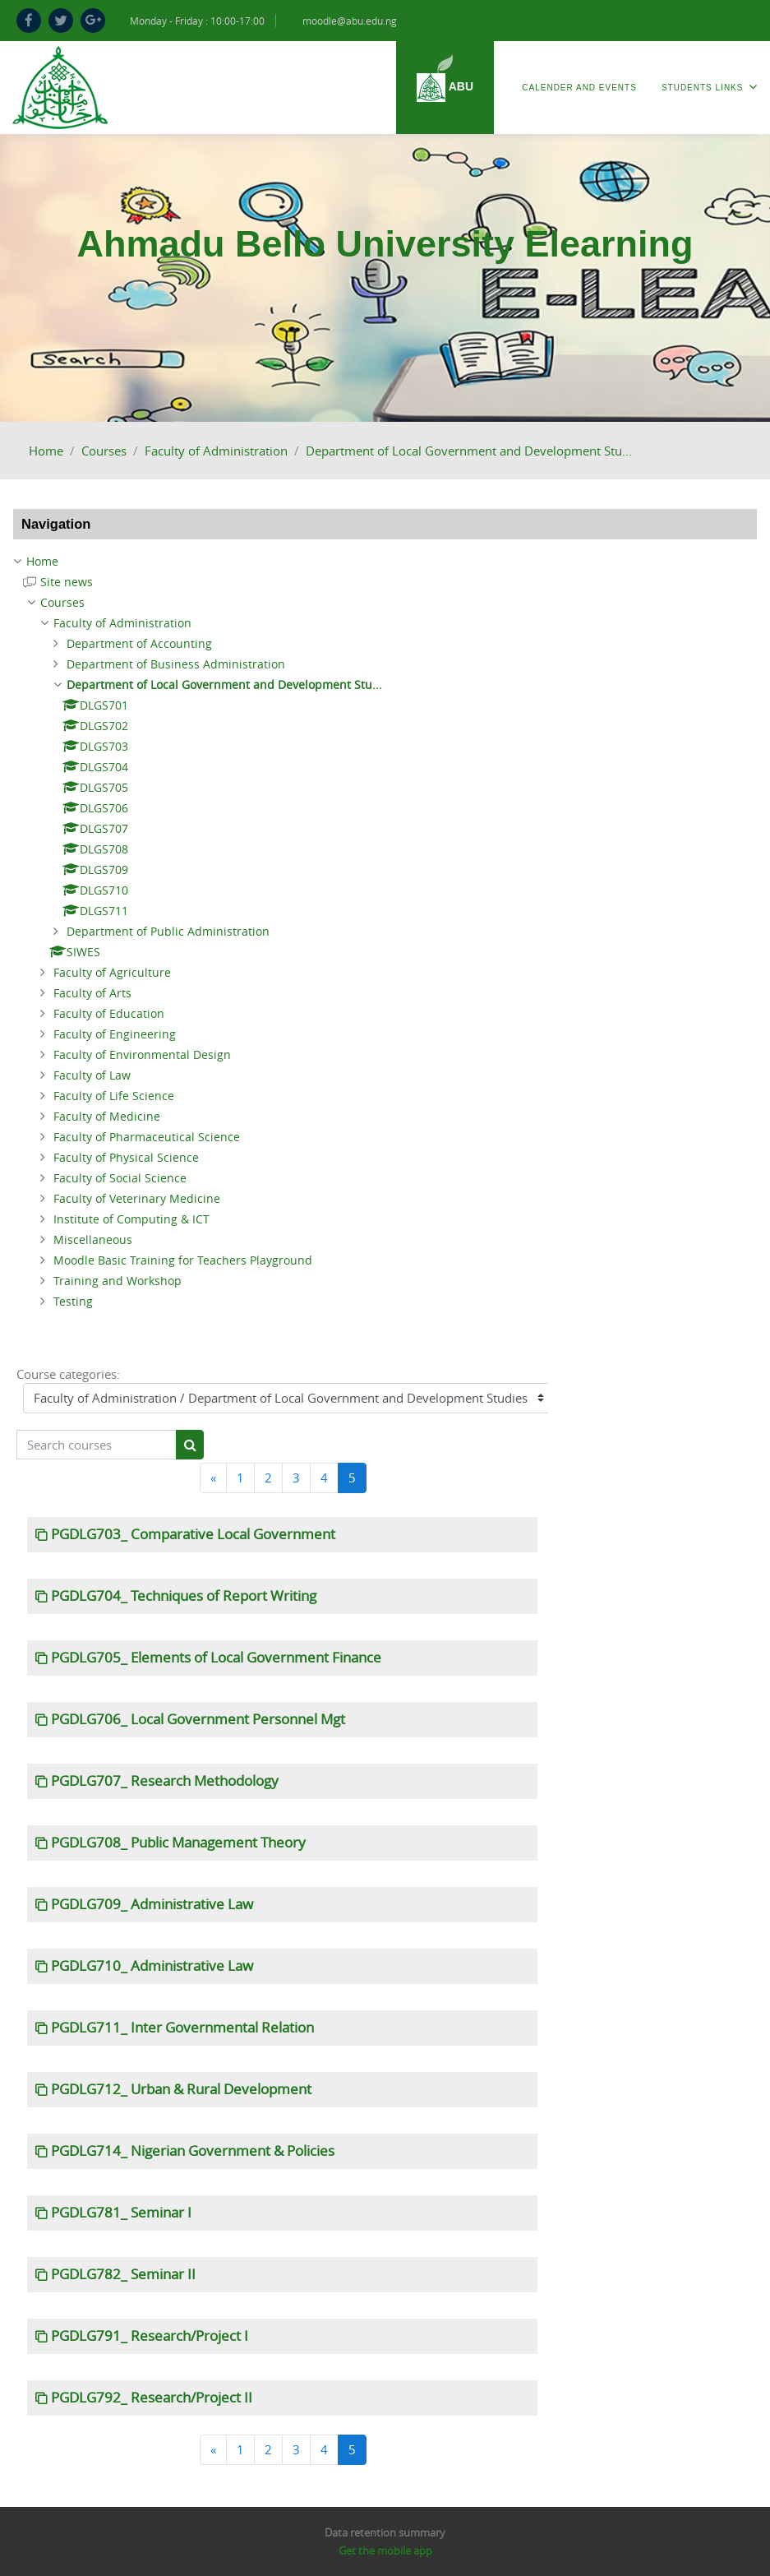 The image size is (770, 2576). I want to click on PGDLG704_ Techniques of Report Writing, so click(183, 1596).